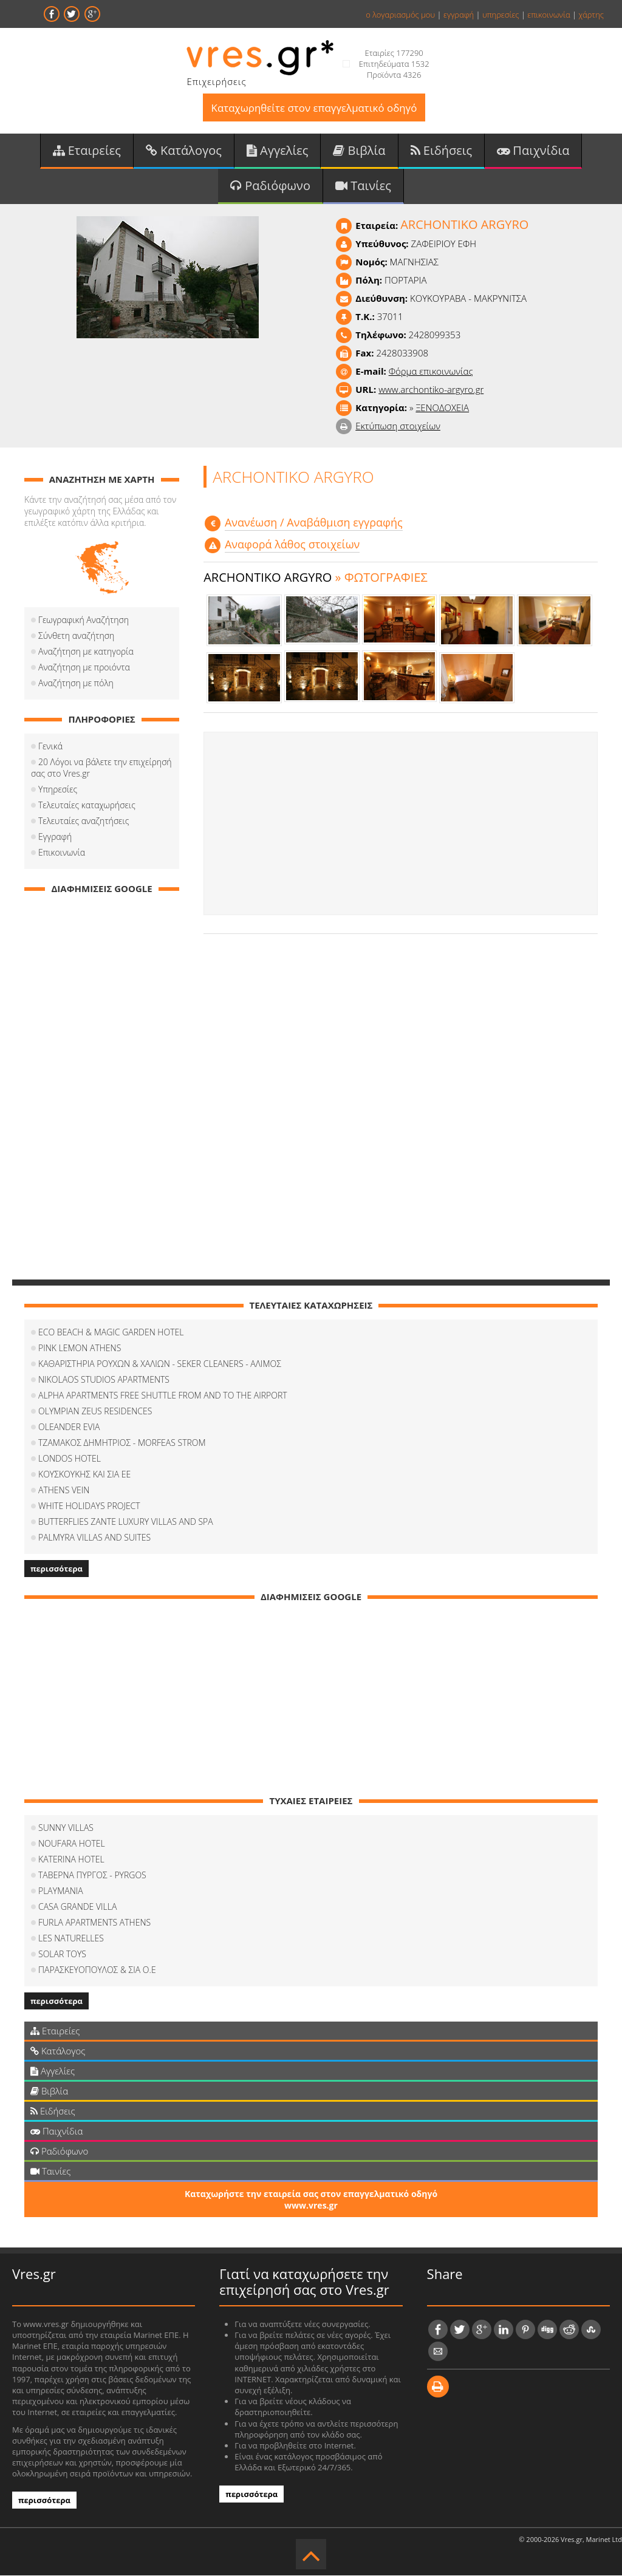 The image size is (622, 2576). What do you see at coordinates (292, 545) in the screenshot?
I see `Αναφορά λάθος στοιχείων` at bounding box center [292, 545].